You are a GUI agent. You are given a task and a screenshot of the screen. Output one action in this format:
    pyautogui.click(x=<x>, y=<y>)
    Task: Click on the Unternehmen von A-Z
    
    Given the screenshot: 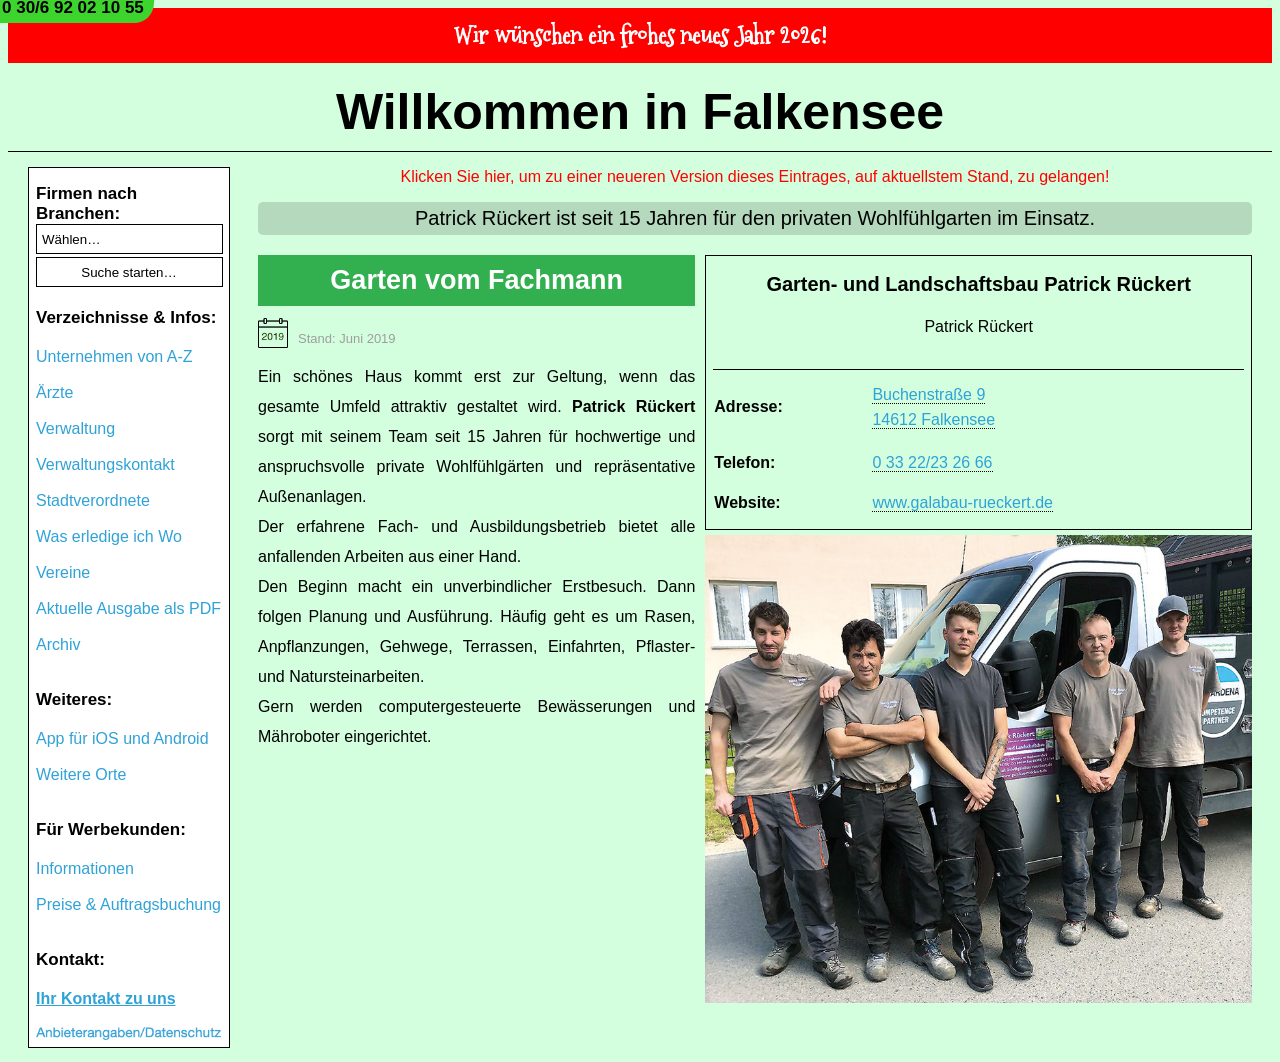 What is the action you would take?
    pyautogui.click(x=114, y=356)
    